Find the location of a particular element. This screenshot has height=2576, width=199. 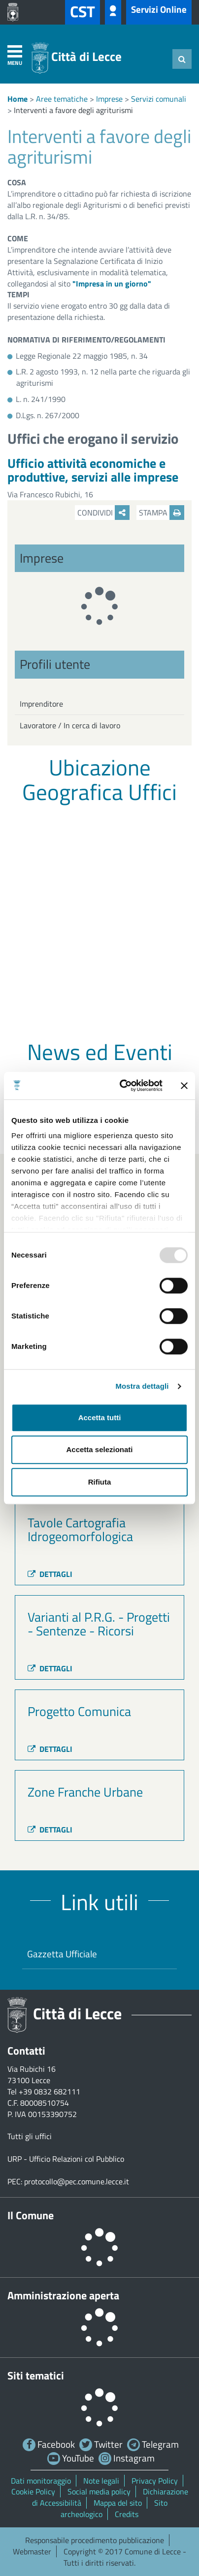

Privacy Policy is located at coordinates (155, 2481).